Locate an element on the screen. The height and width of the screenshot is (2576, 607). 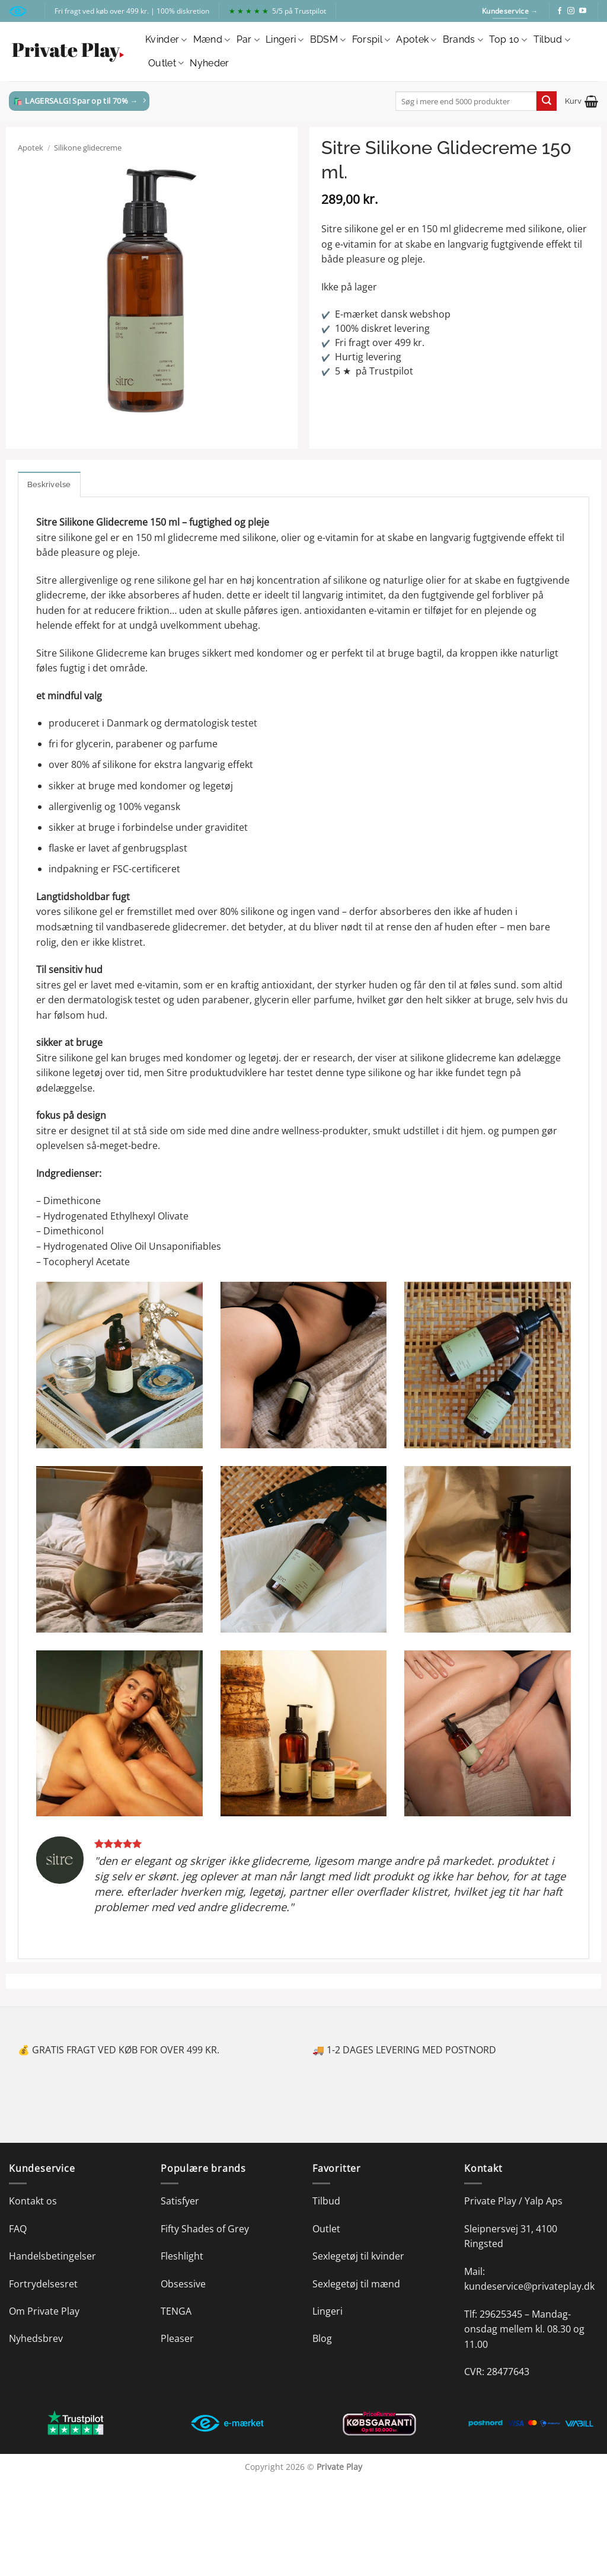
TENGA is located at coordinates (176, 2311).